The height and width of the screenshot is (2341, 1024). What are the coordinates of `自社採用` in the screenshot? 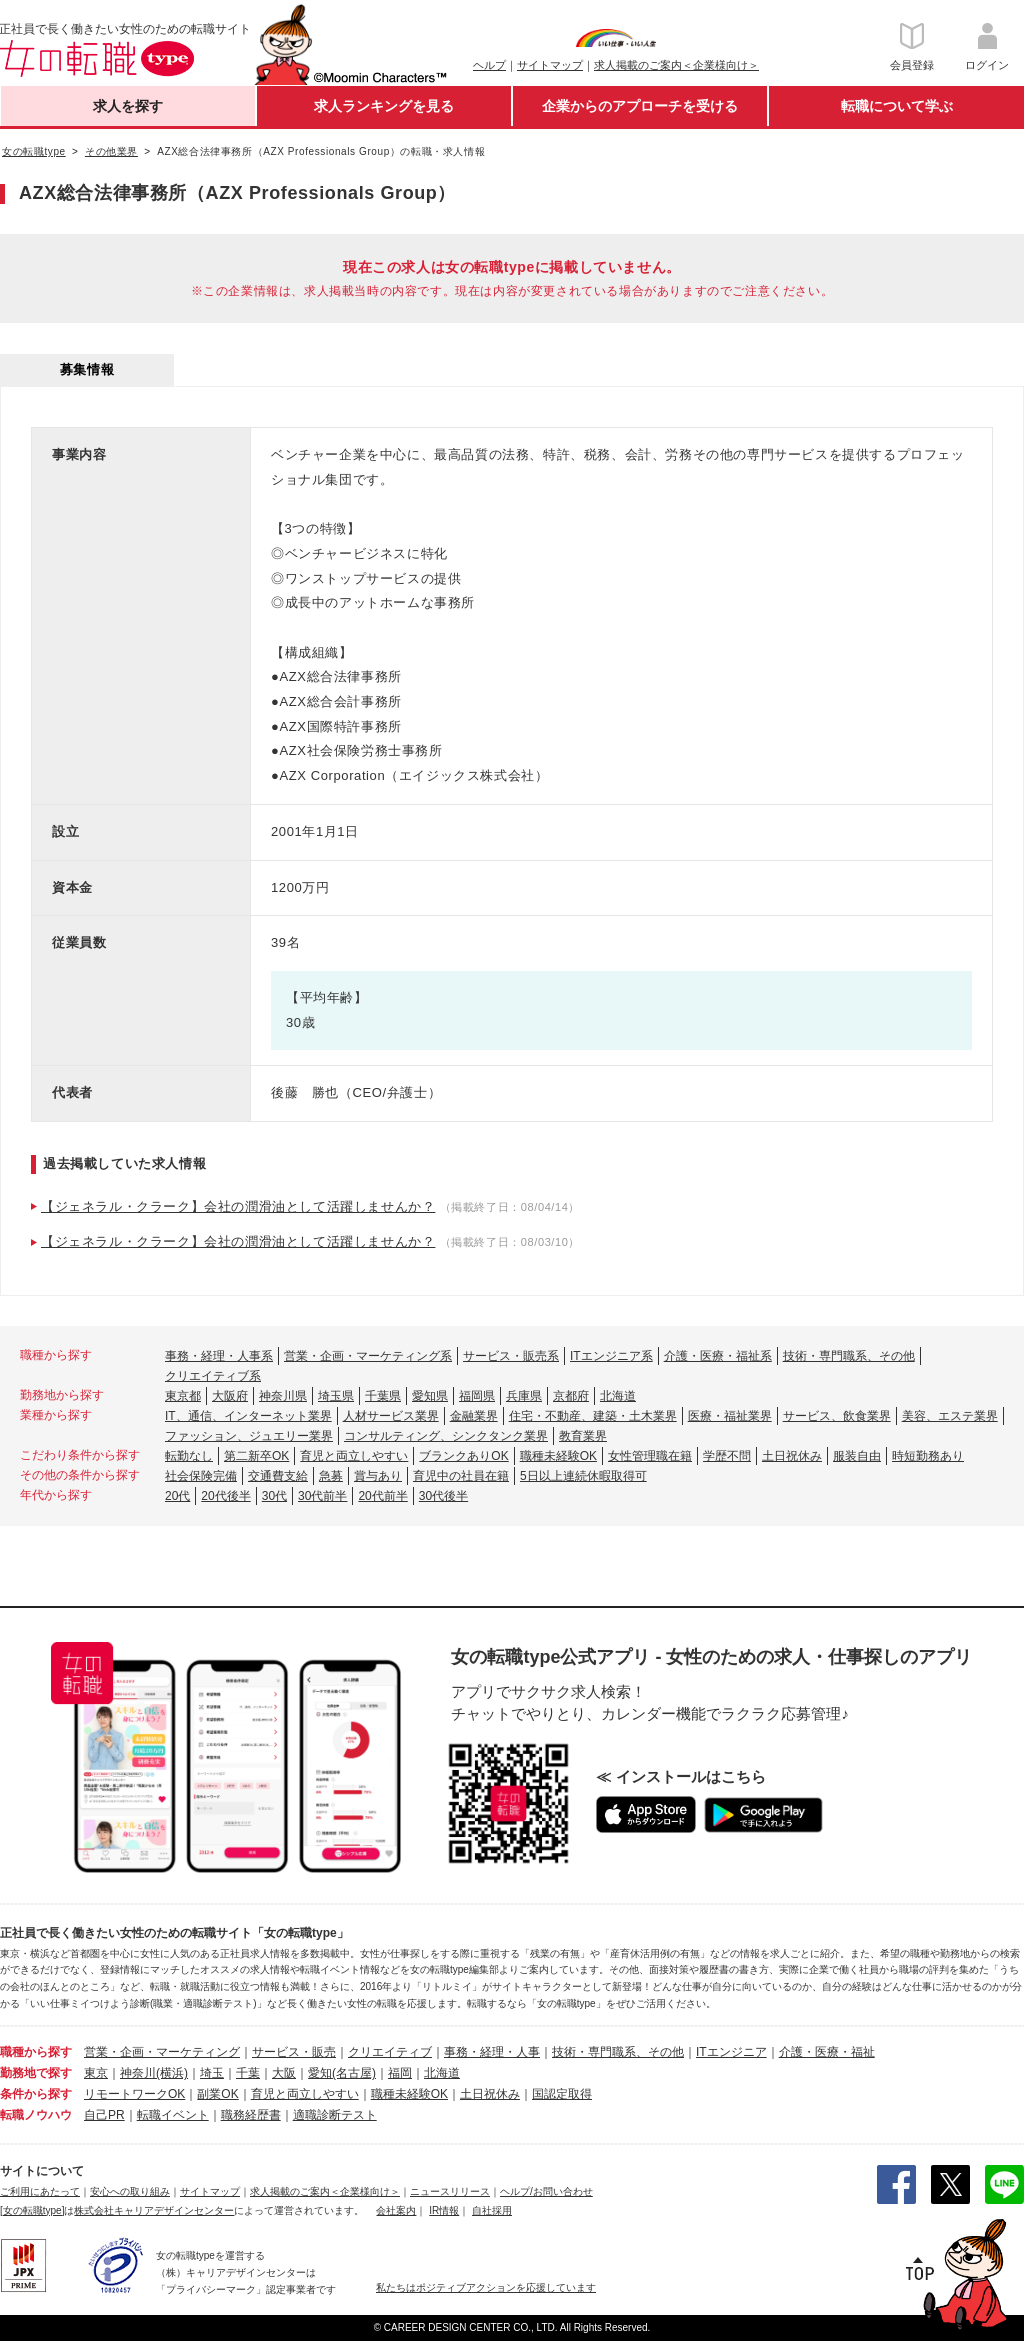 It's located at (492, 2210).